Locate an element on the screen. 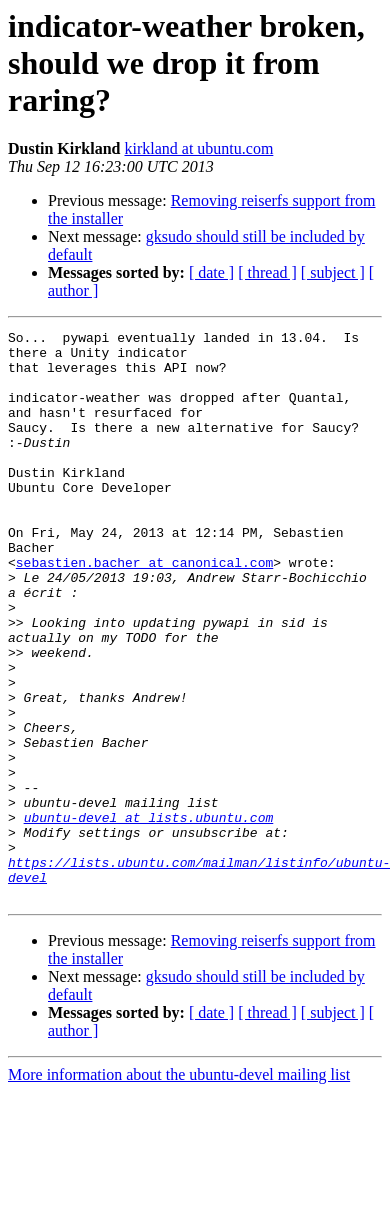 The width and height of the screenshot is (390, 1206). [ subject ] is located at coordinates (333, 272).